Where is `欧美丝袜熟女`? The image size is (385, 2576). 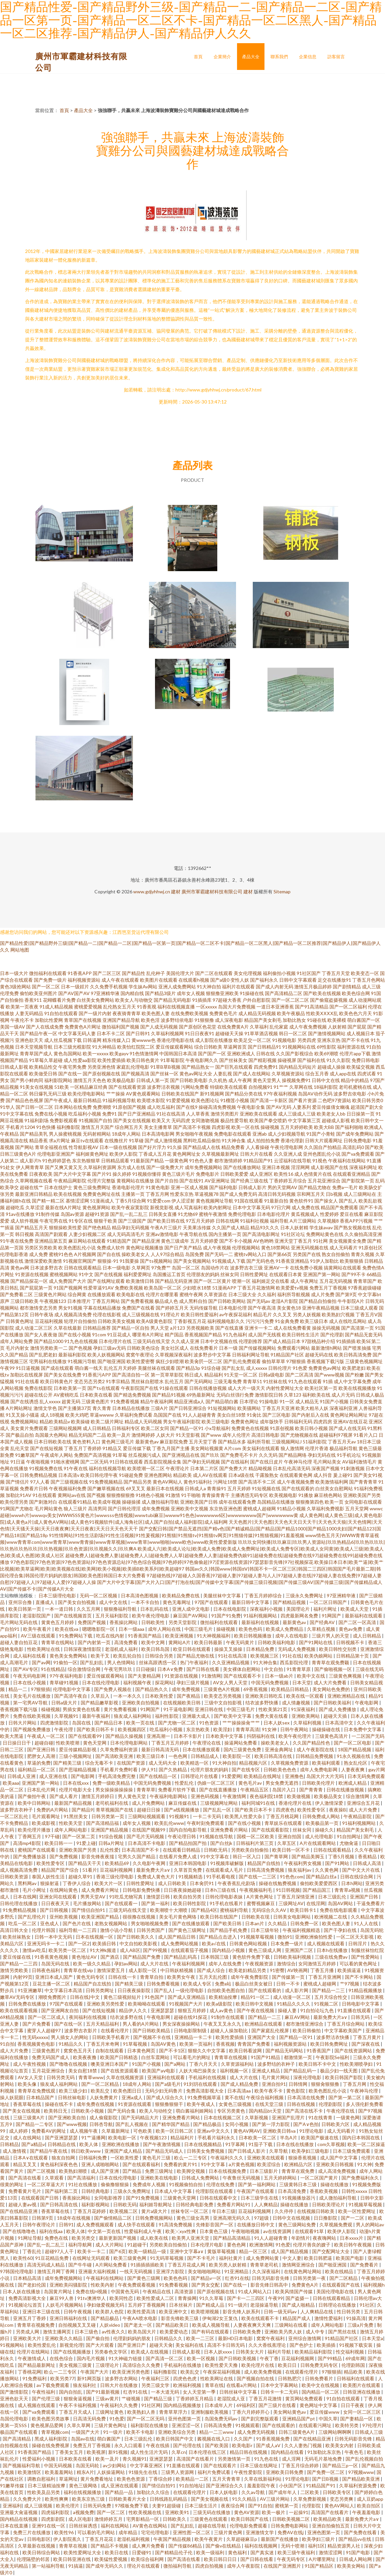
欧美丝袜熟女 is located at coordinates (17, 1937).